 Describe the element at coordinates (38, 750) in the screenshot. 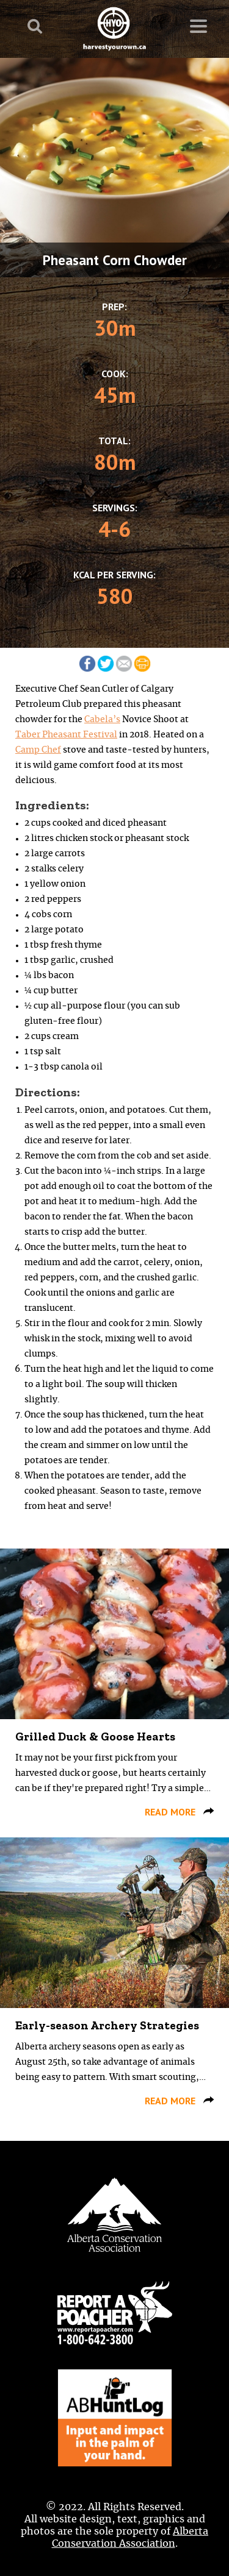

I see `Camp Chef` at that location.